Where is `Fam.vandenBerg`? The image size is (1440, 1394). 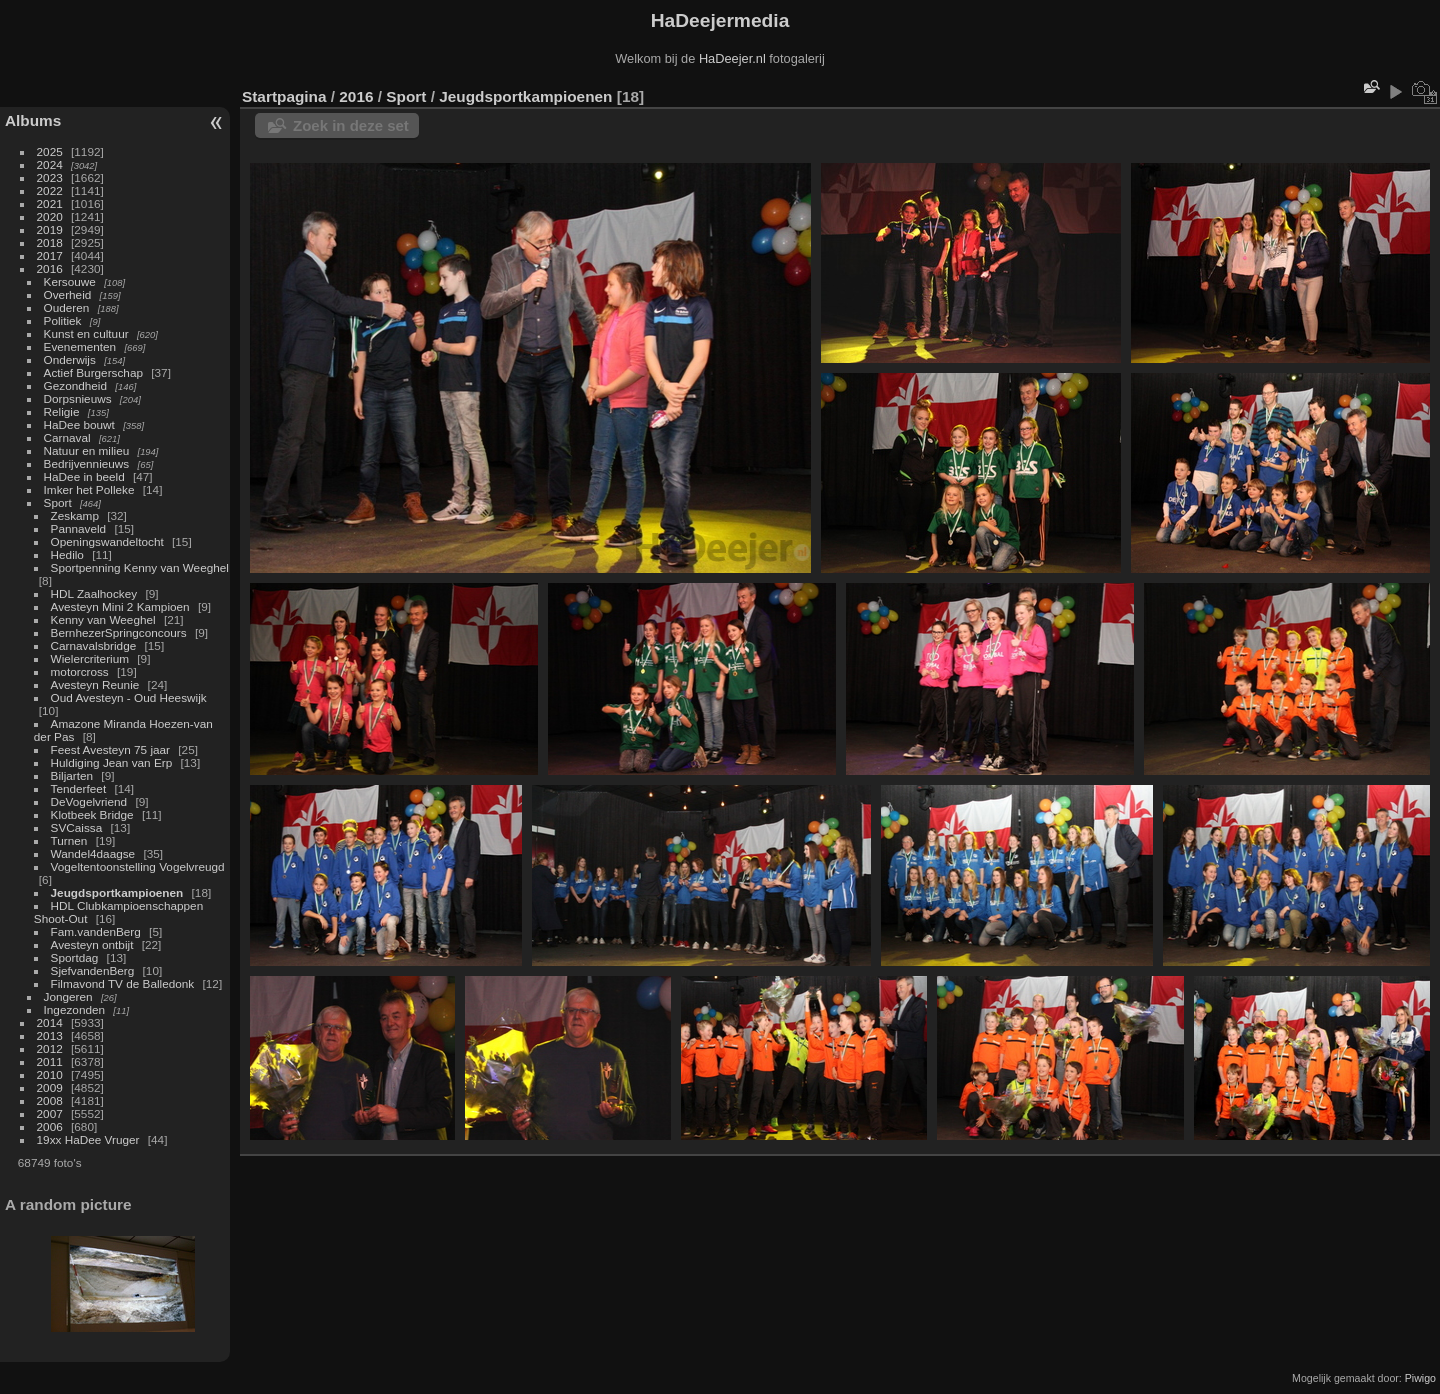
Fam.vandenBerg is located at coordinates (96, 931).